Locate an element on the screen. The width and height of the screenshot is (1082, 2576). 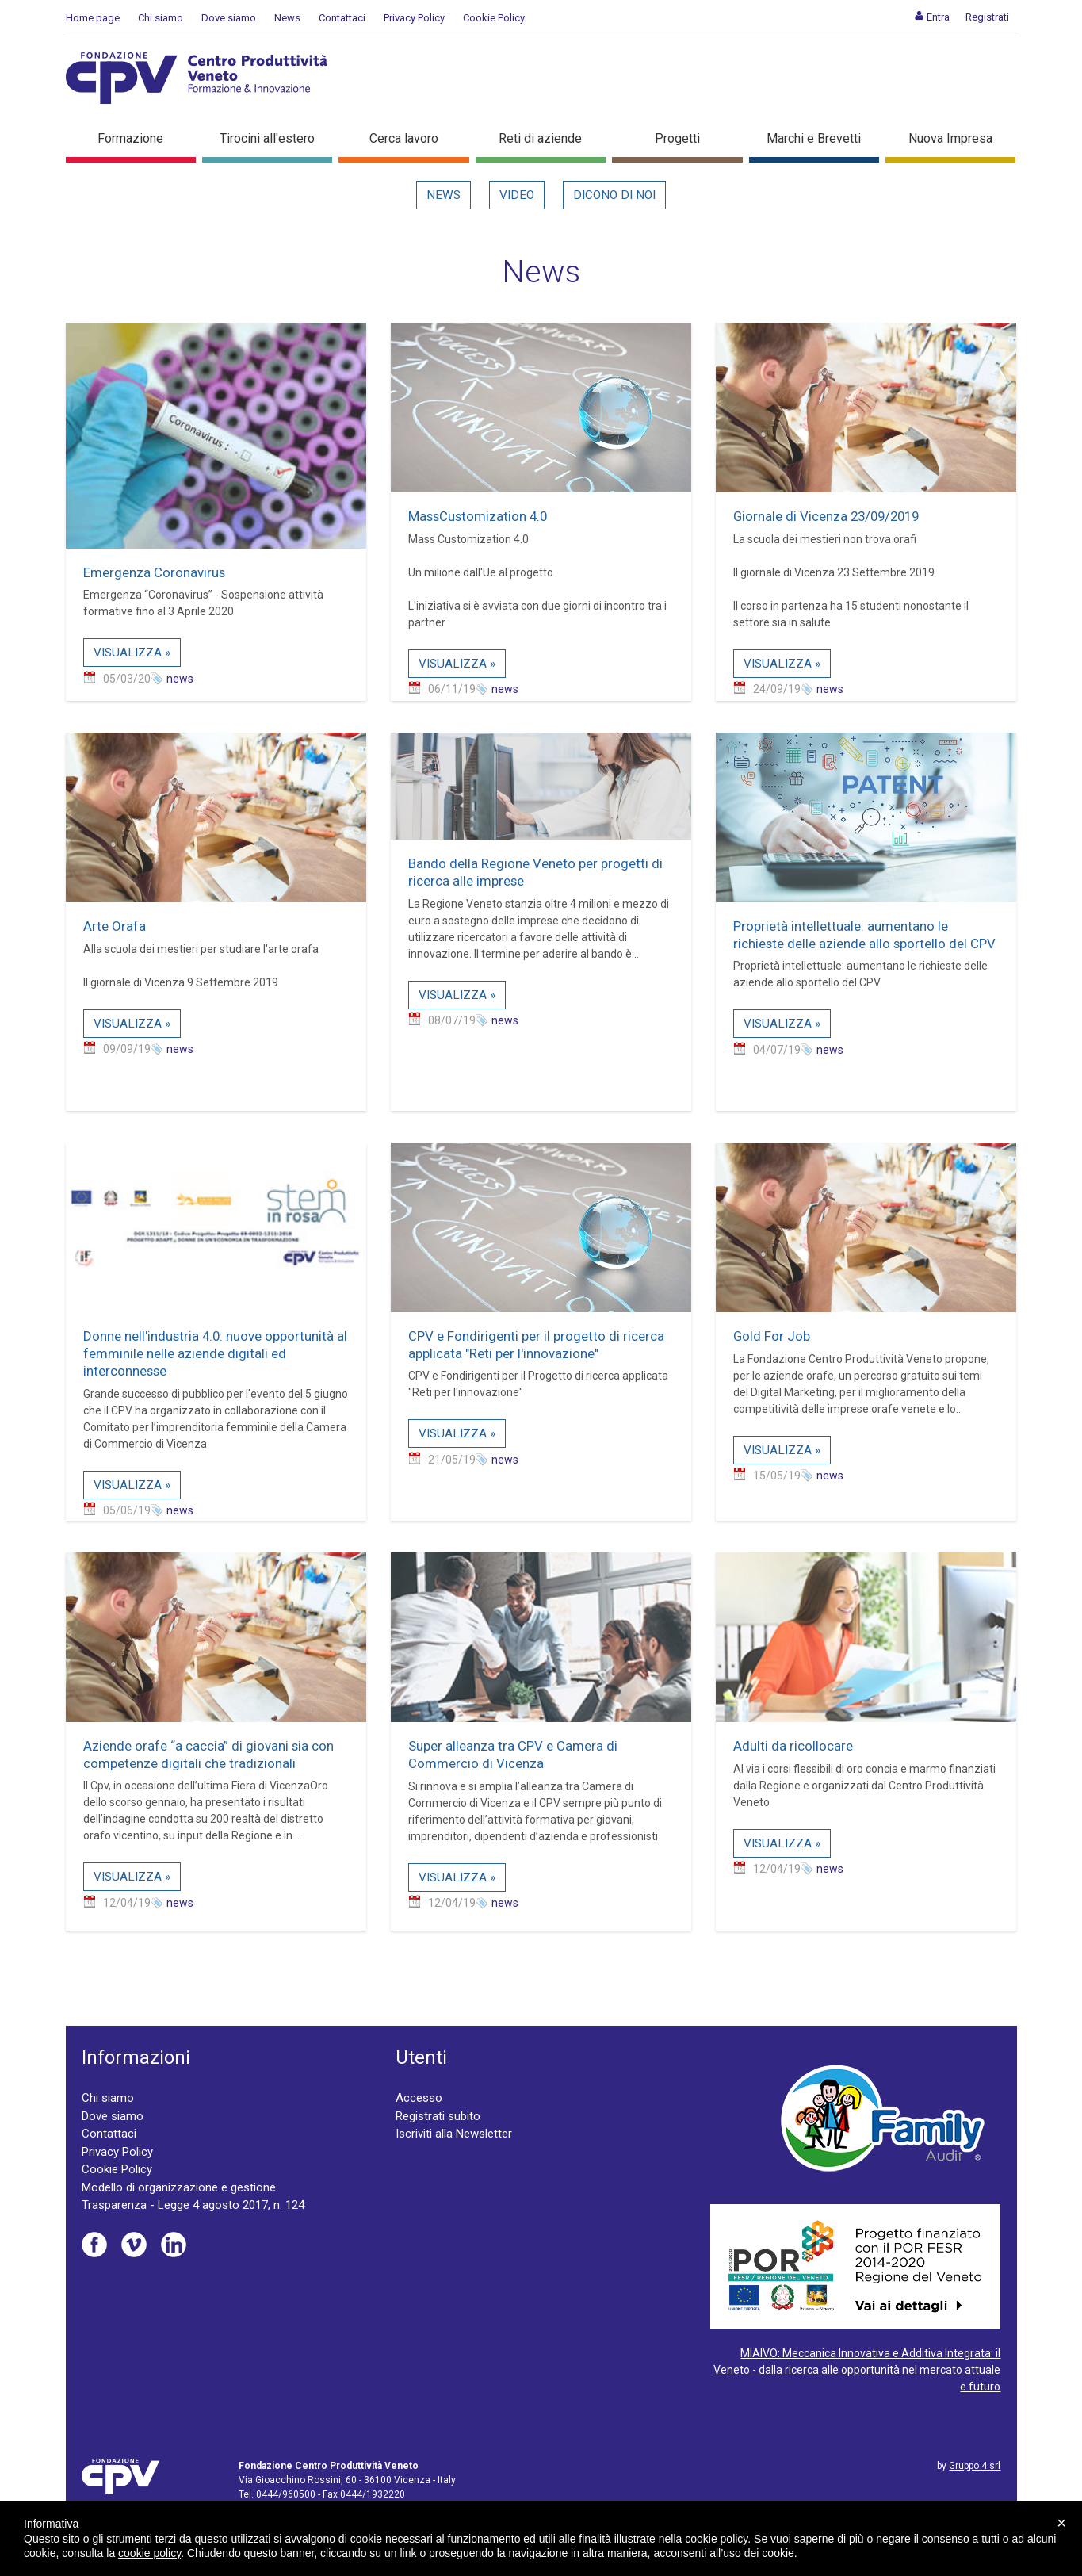
Visualizza » is located at coordinates (132, 652).